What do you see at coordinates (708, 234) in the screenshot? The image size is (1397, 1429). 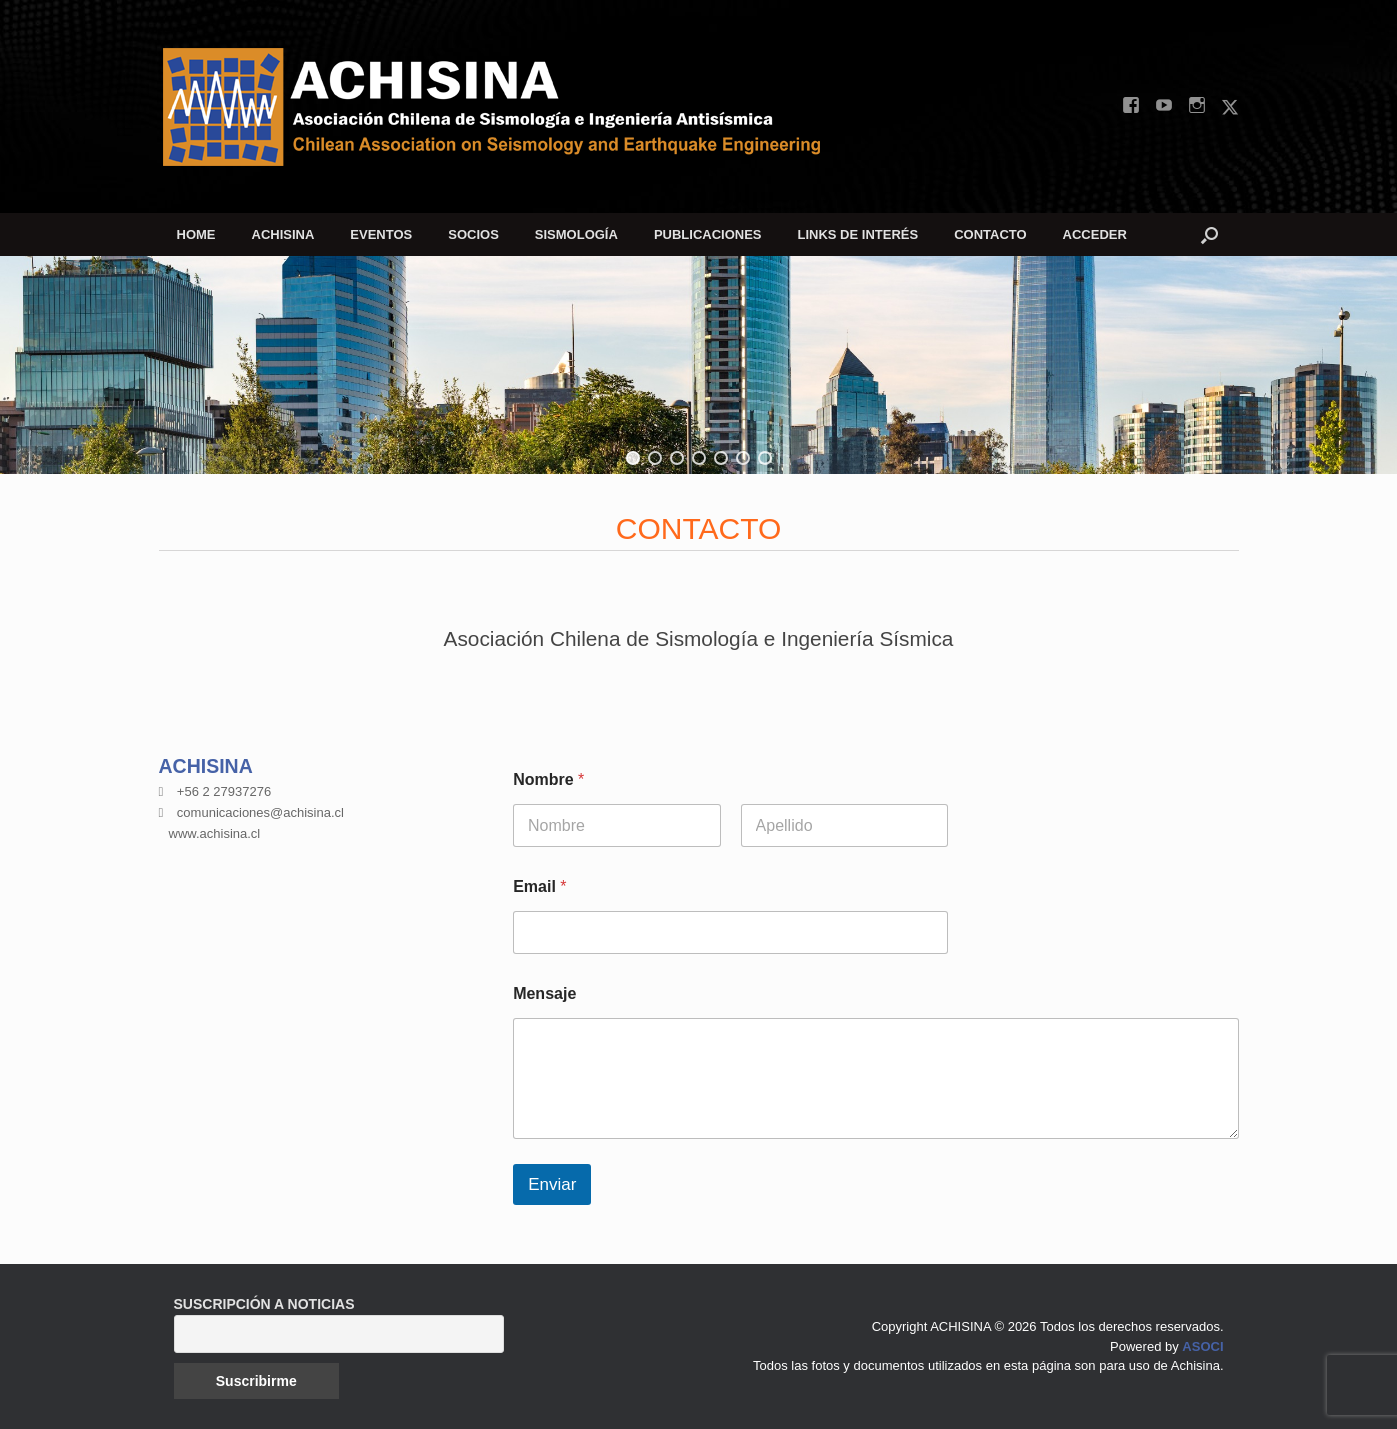 I see `PUBLICACIONES` at bounding box center [708, 234].